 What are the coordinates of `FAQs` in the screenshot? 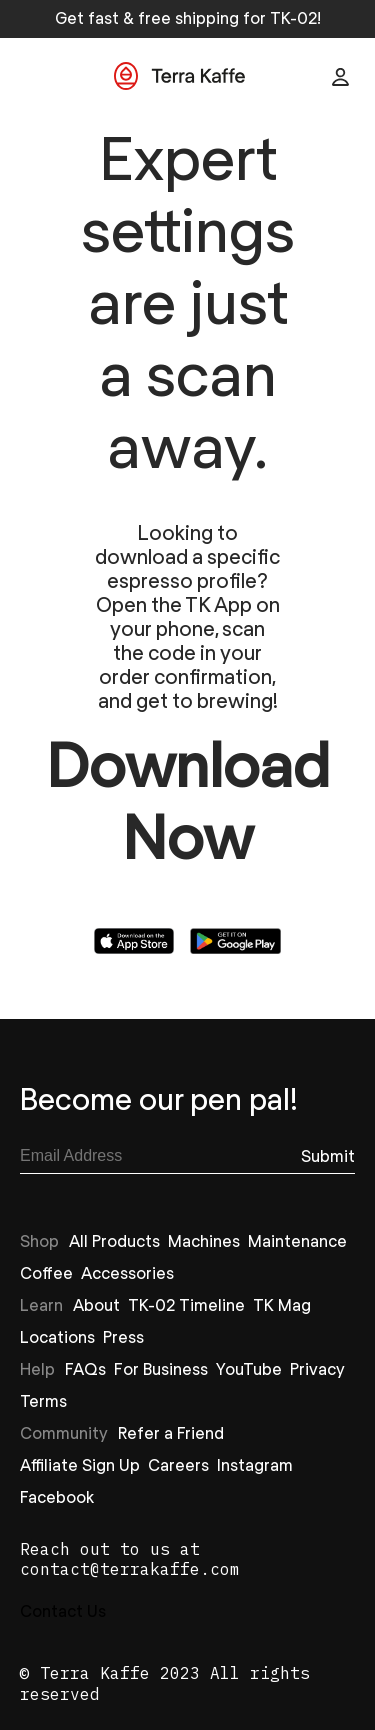 It's located at (85, 1368).